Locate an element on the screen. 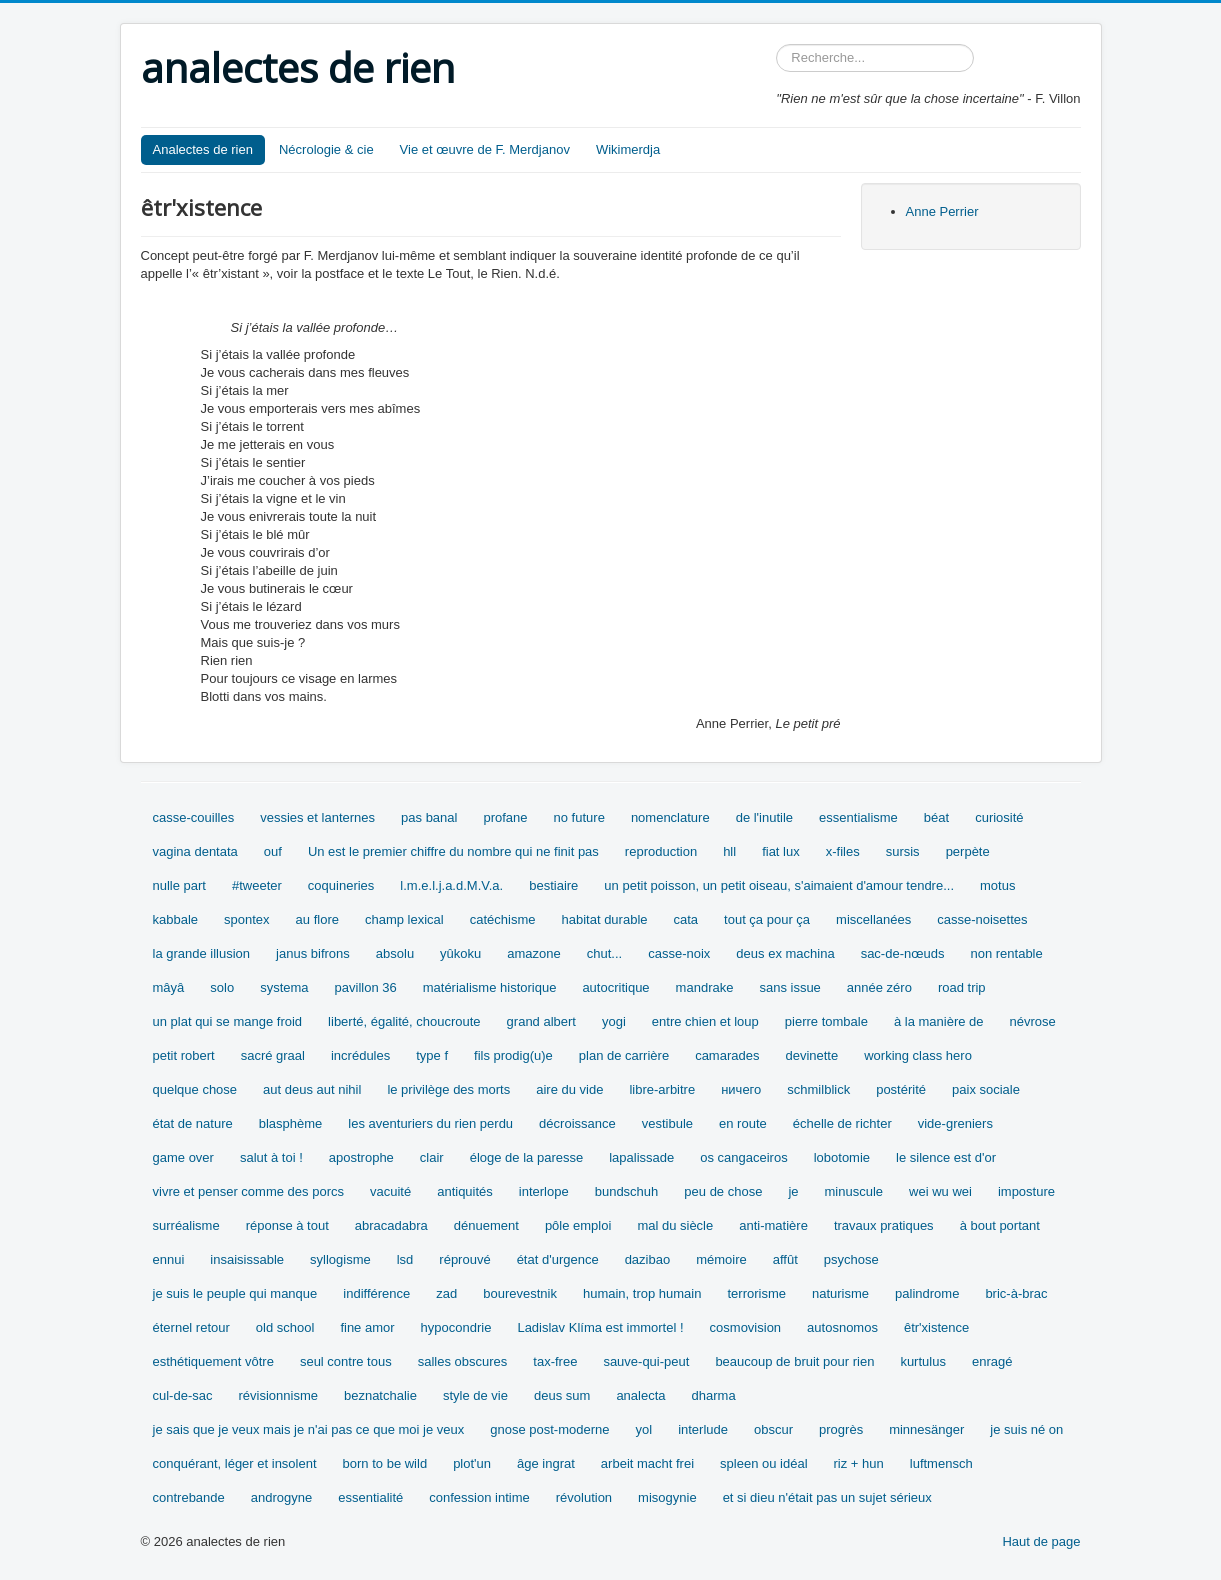 This screenshot has width=1221, height=1580. perpète is located at coordinates (968, 851).